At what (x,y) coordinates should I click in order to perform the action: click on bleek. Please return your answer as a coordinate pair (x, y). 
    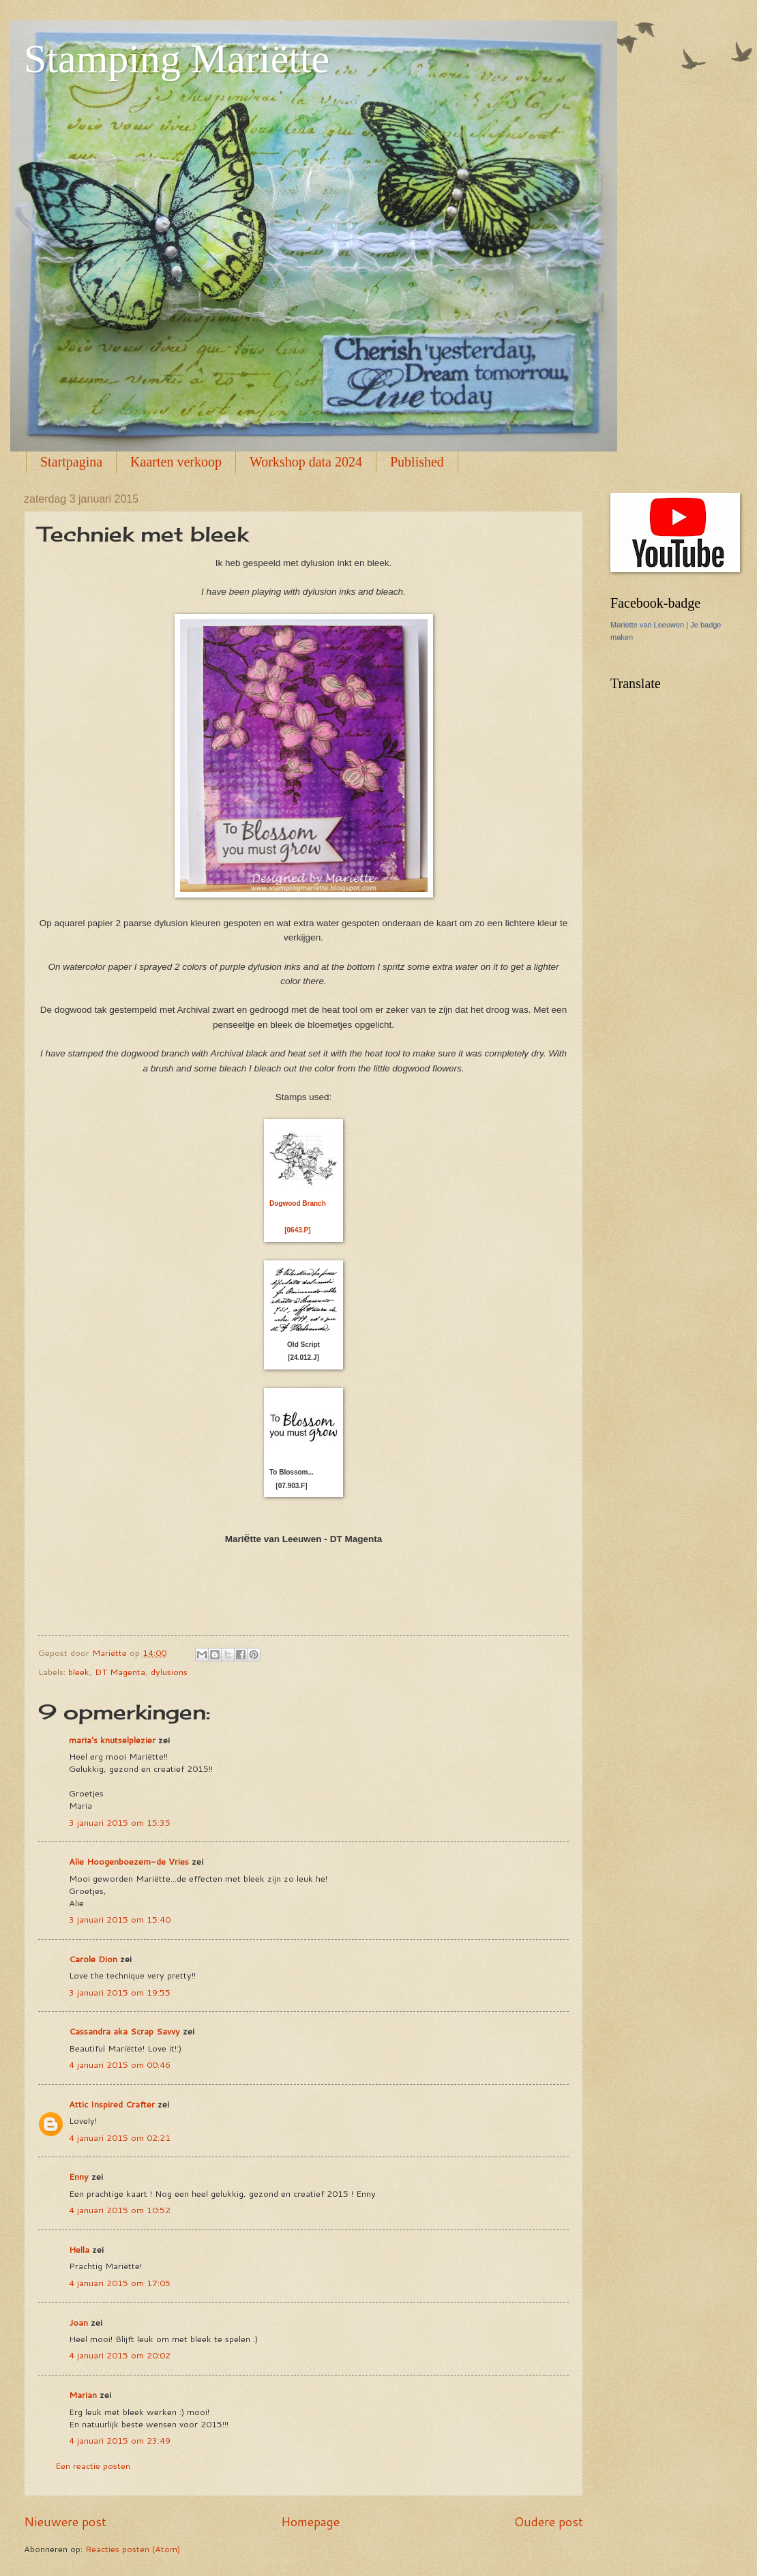
    Looking at the image, I should click on (78, 1671).